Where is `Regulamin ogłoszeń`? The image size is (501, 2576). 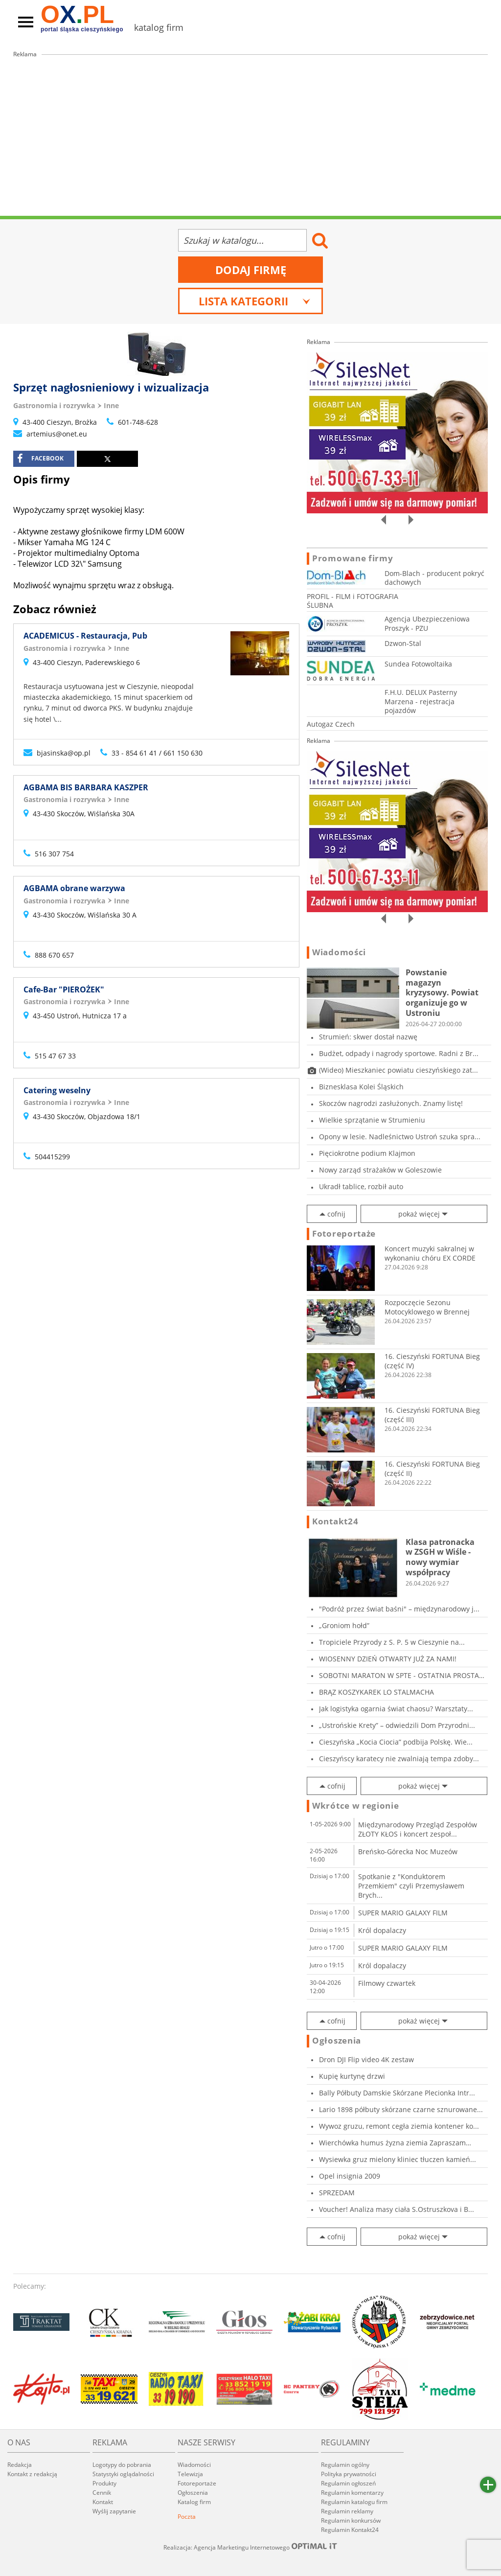 Regulamin ogłoszeń is located at coordinates (348, 2483).